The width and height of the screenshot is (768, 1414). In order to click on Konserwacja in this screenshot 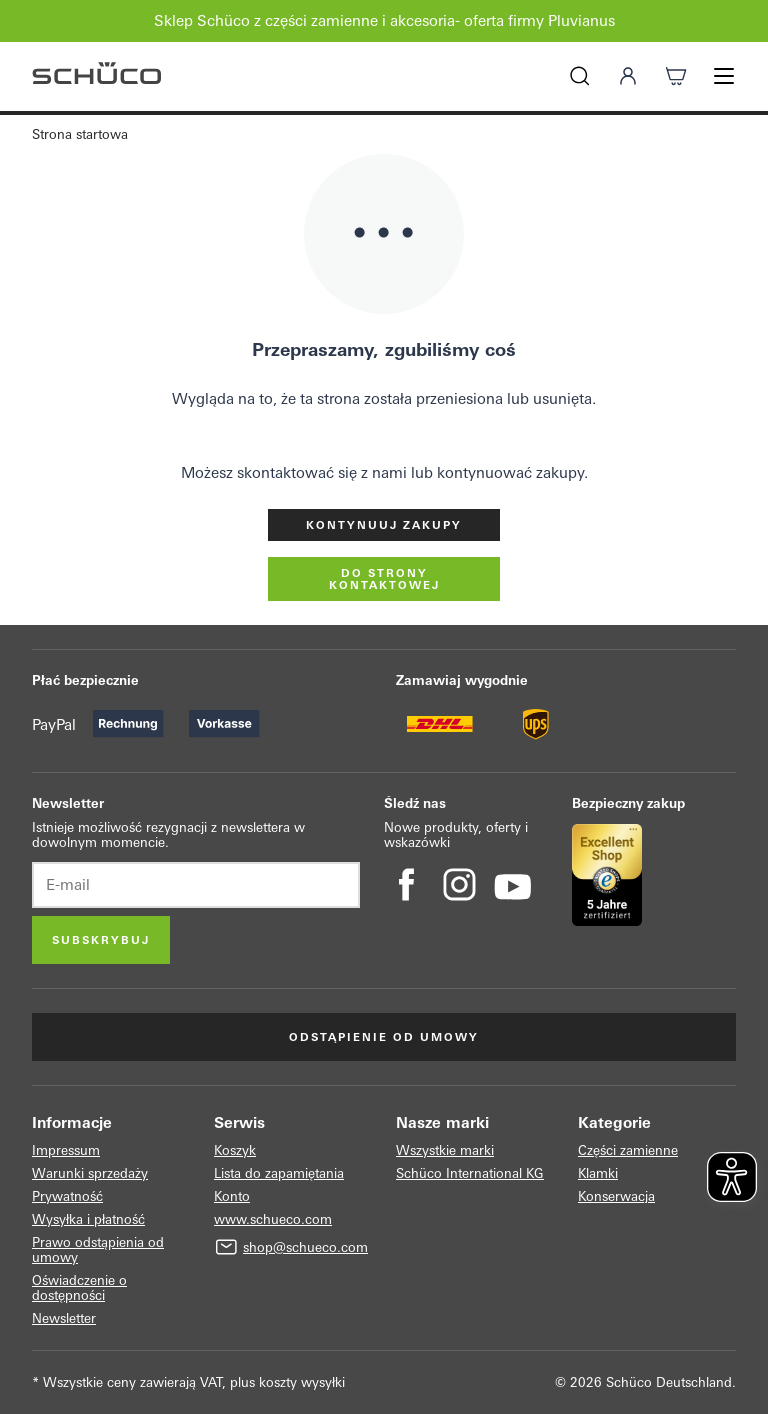, I will do `click(616, 1196)`.